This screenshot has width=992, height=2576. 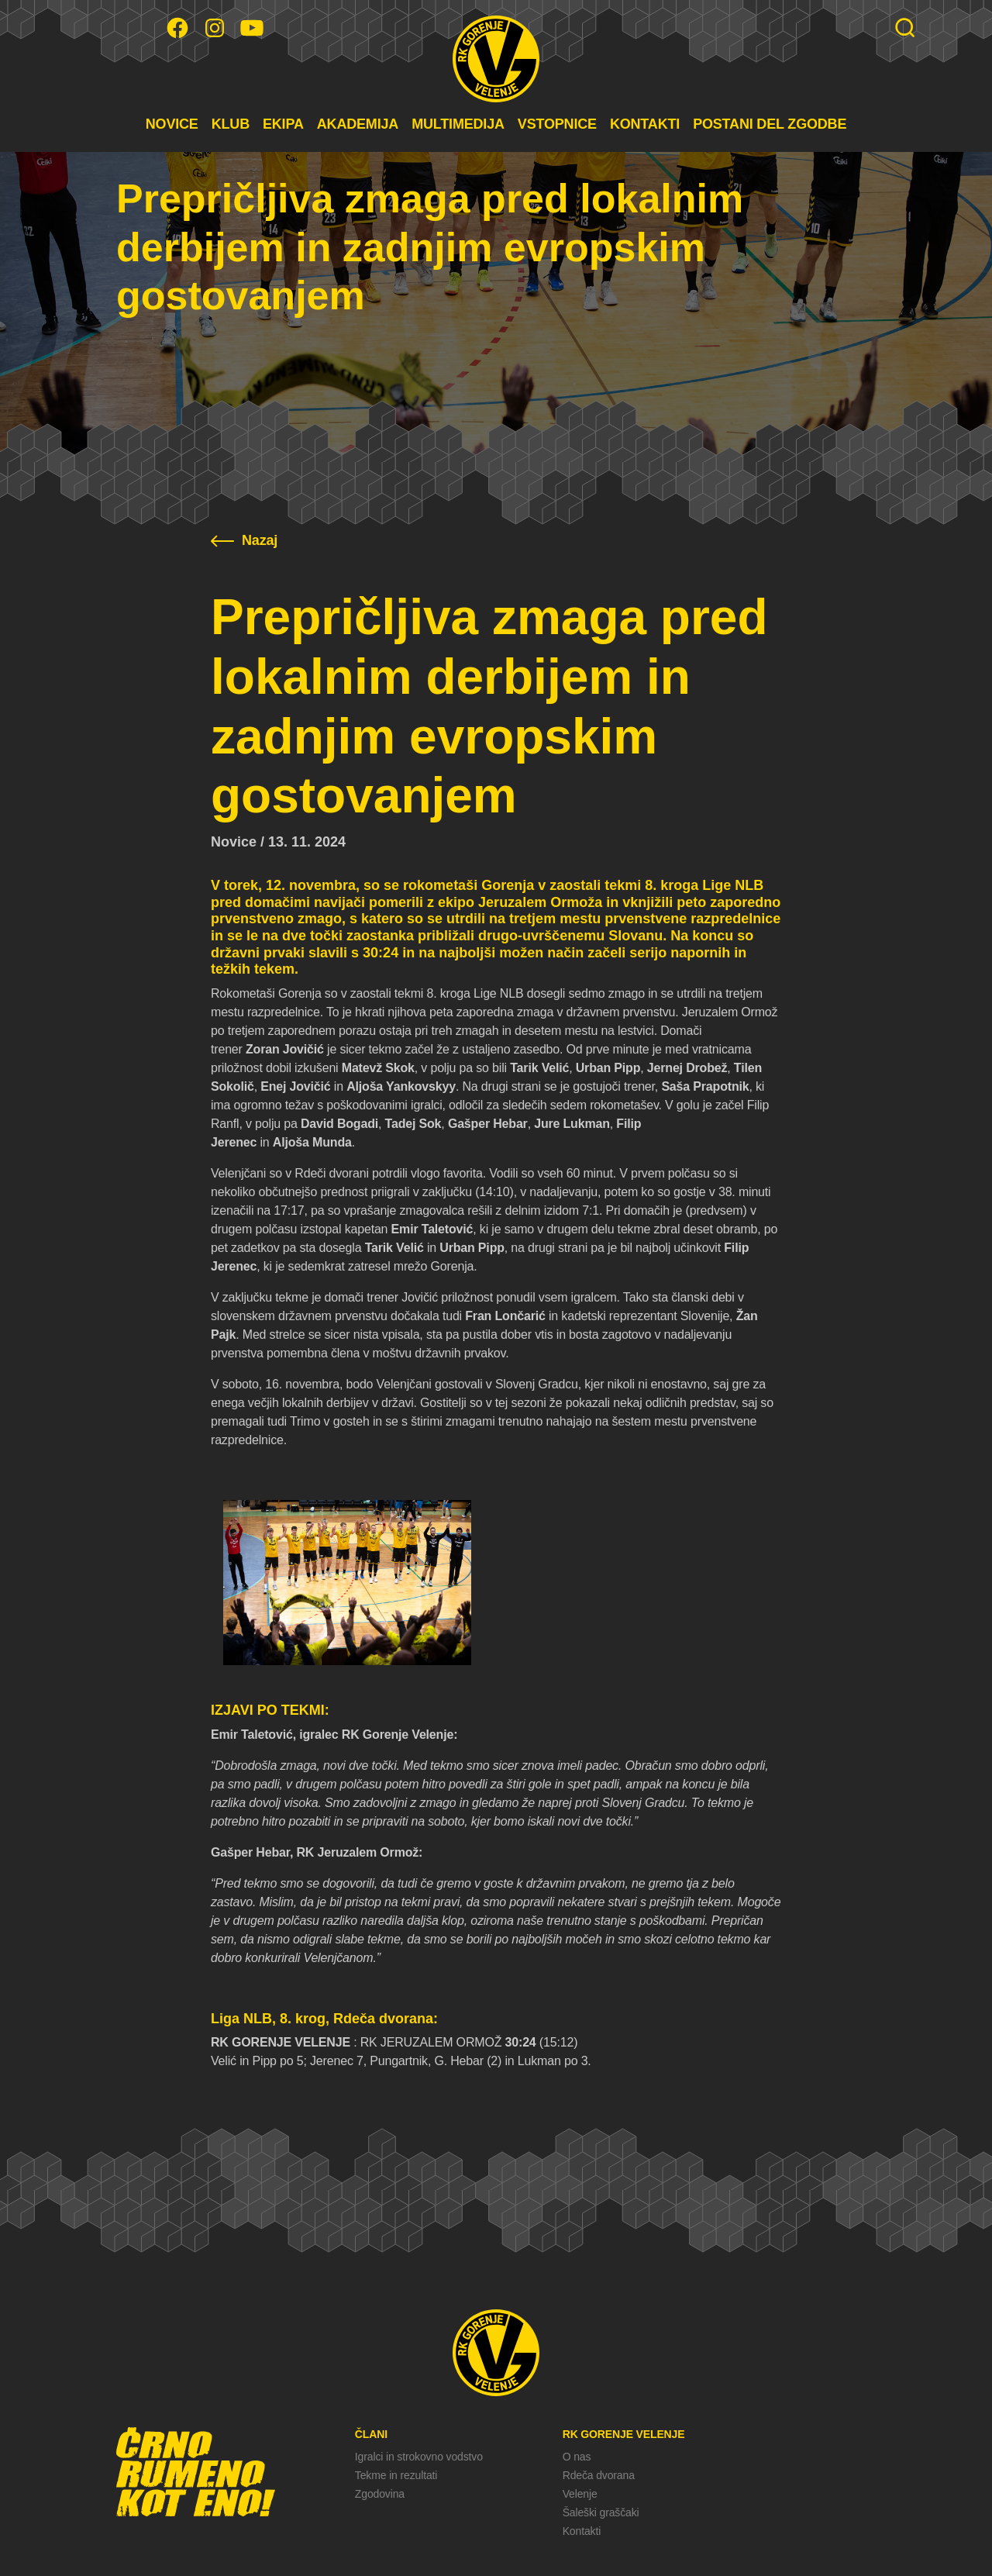 What do you see at coordinates (769, 124) in the screenshot?
I see `POSTANI DEL ZGODBE` at bounding box center [769, 124].